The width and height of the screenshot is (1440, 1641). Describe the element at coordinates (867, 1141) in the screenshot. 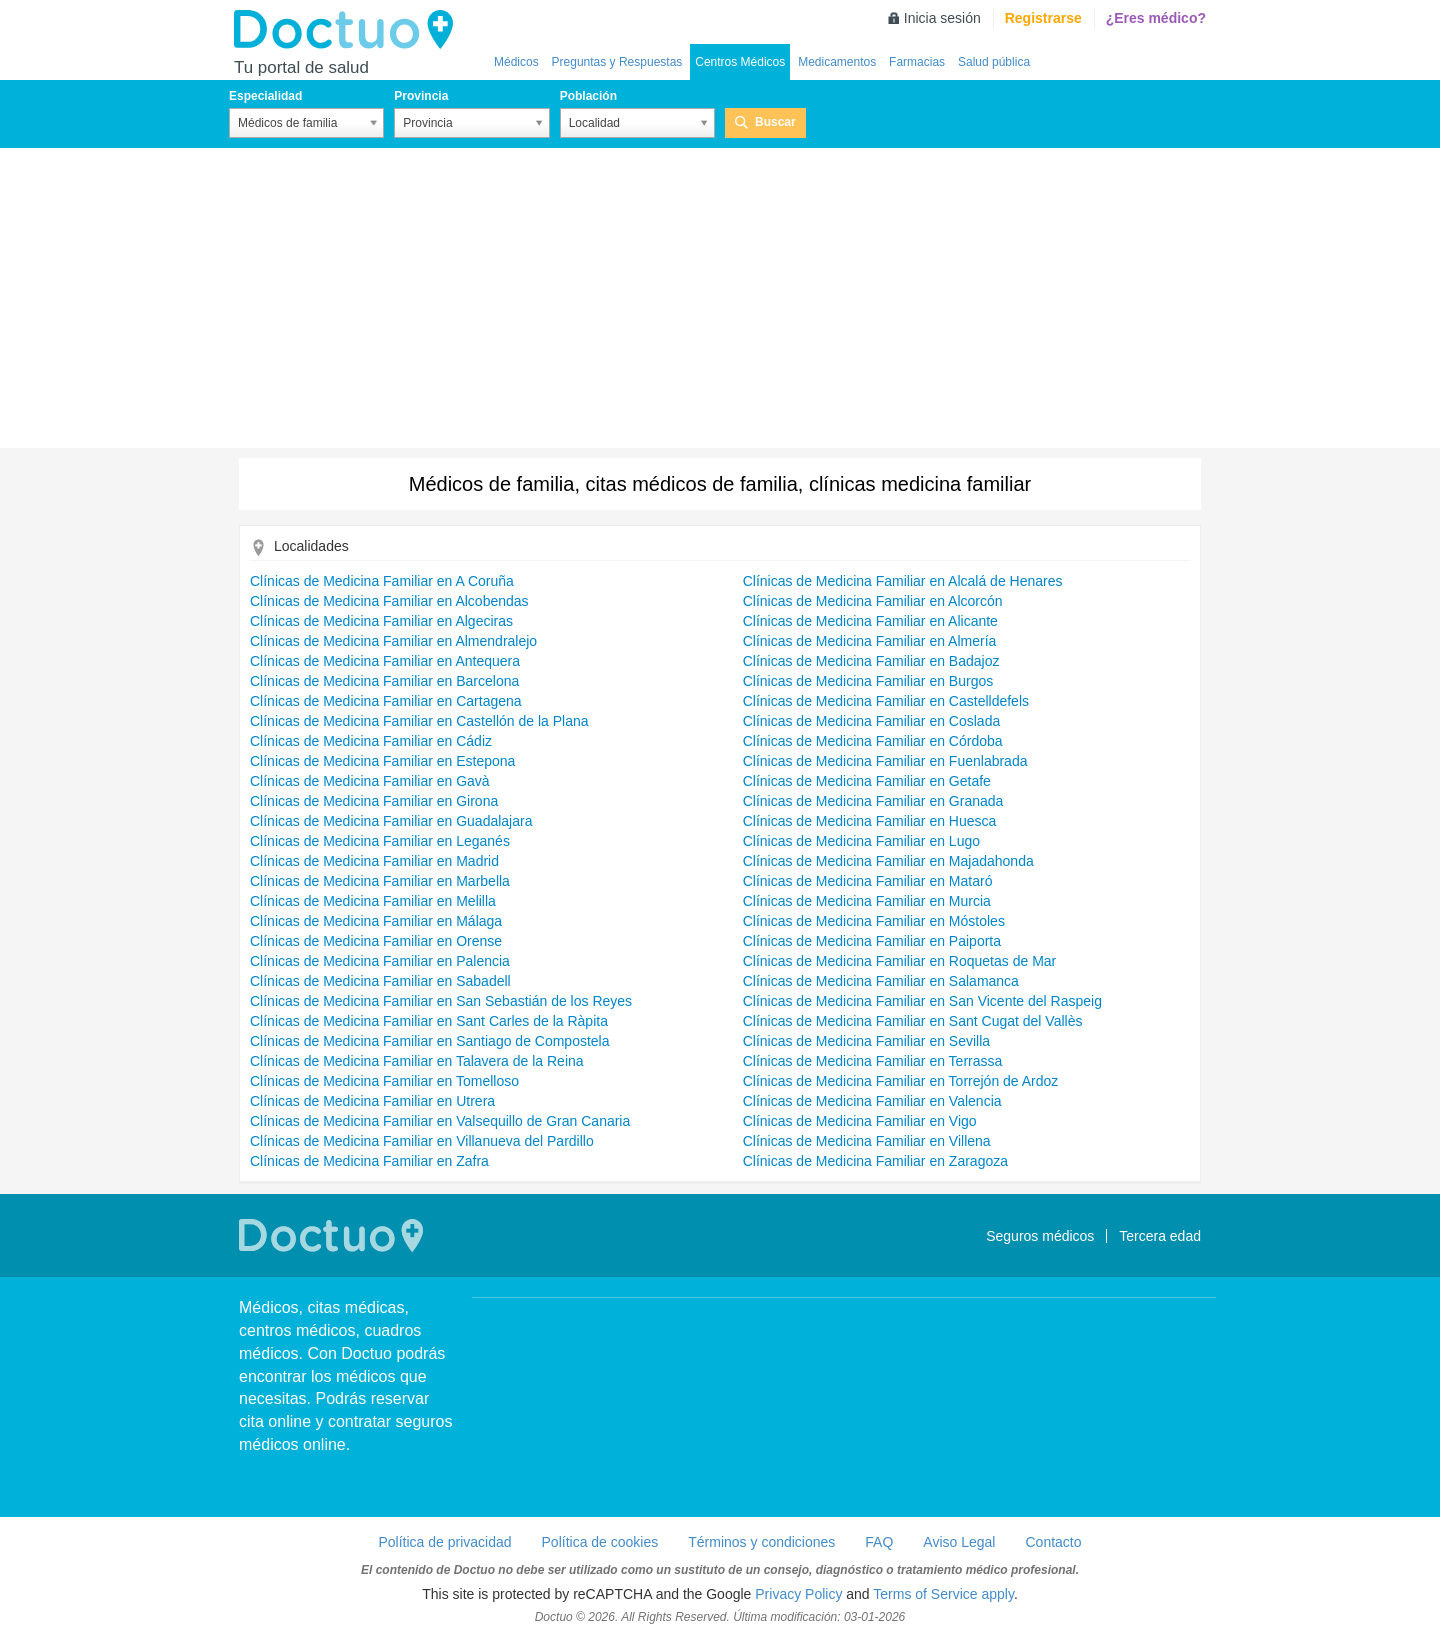

I see `Clínicas de Medicina Familiar en Villena` at that location.